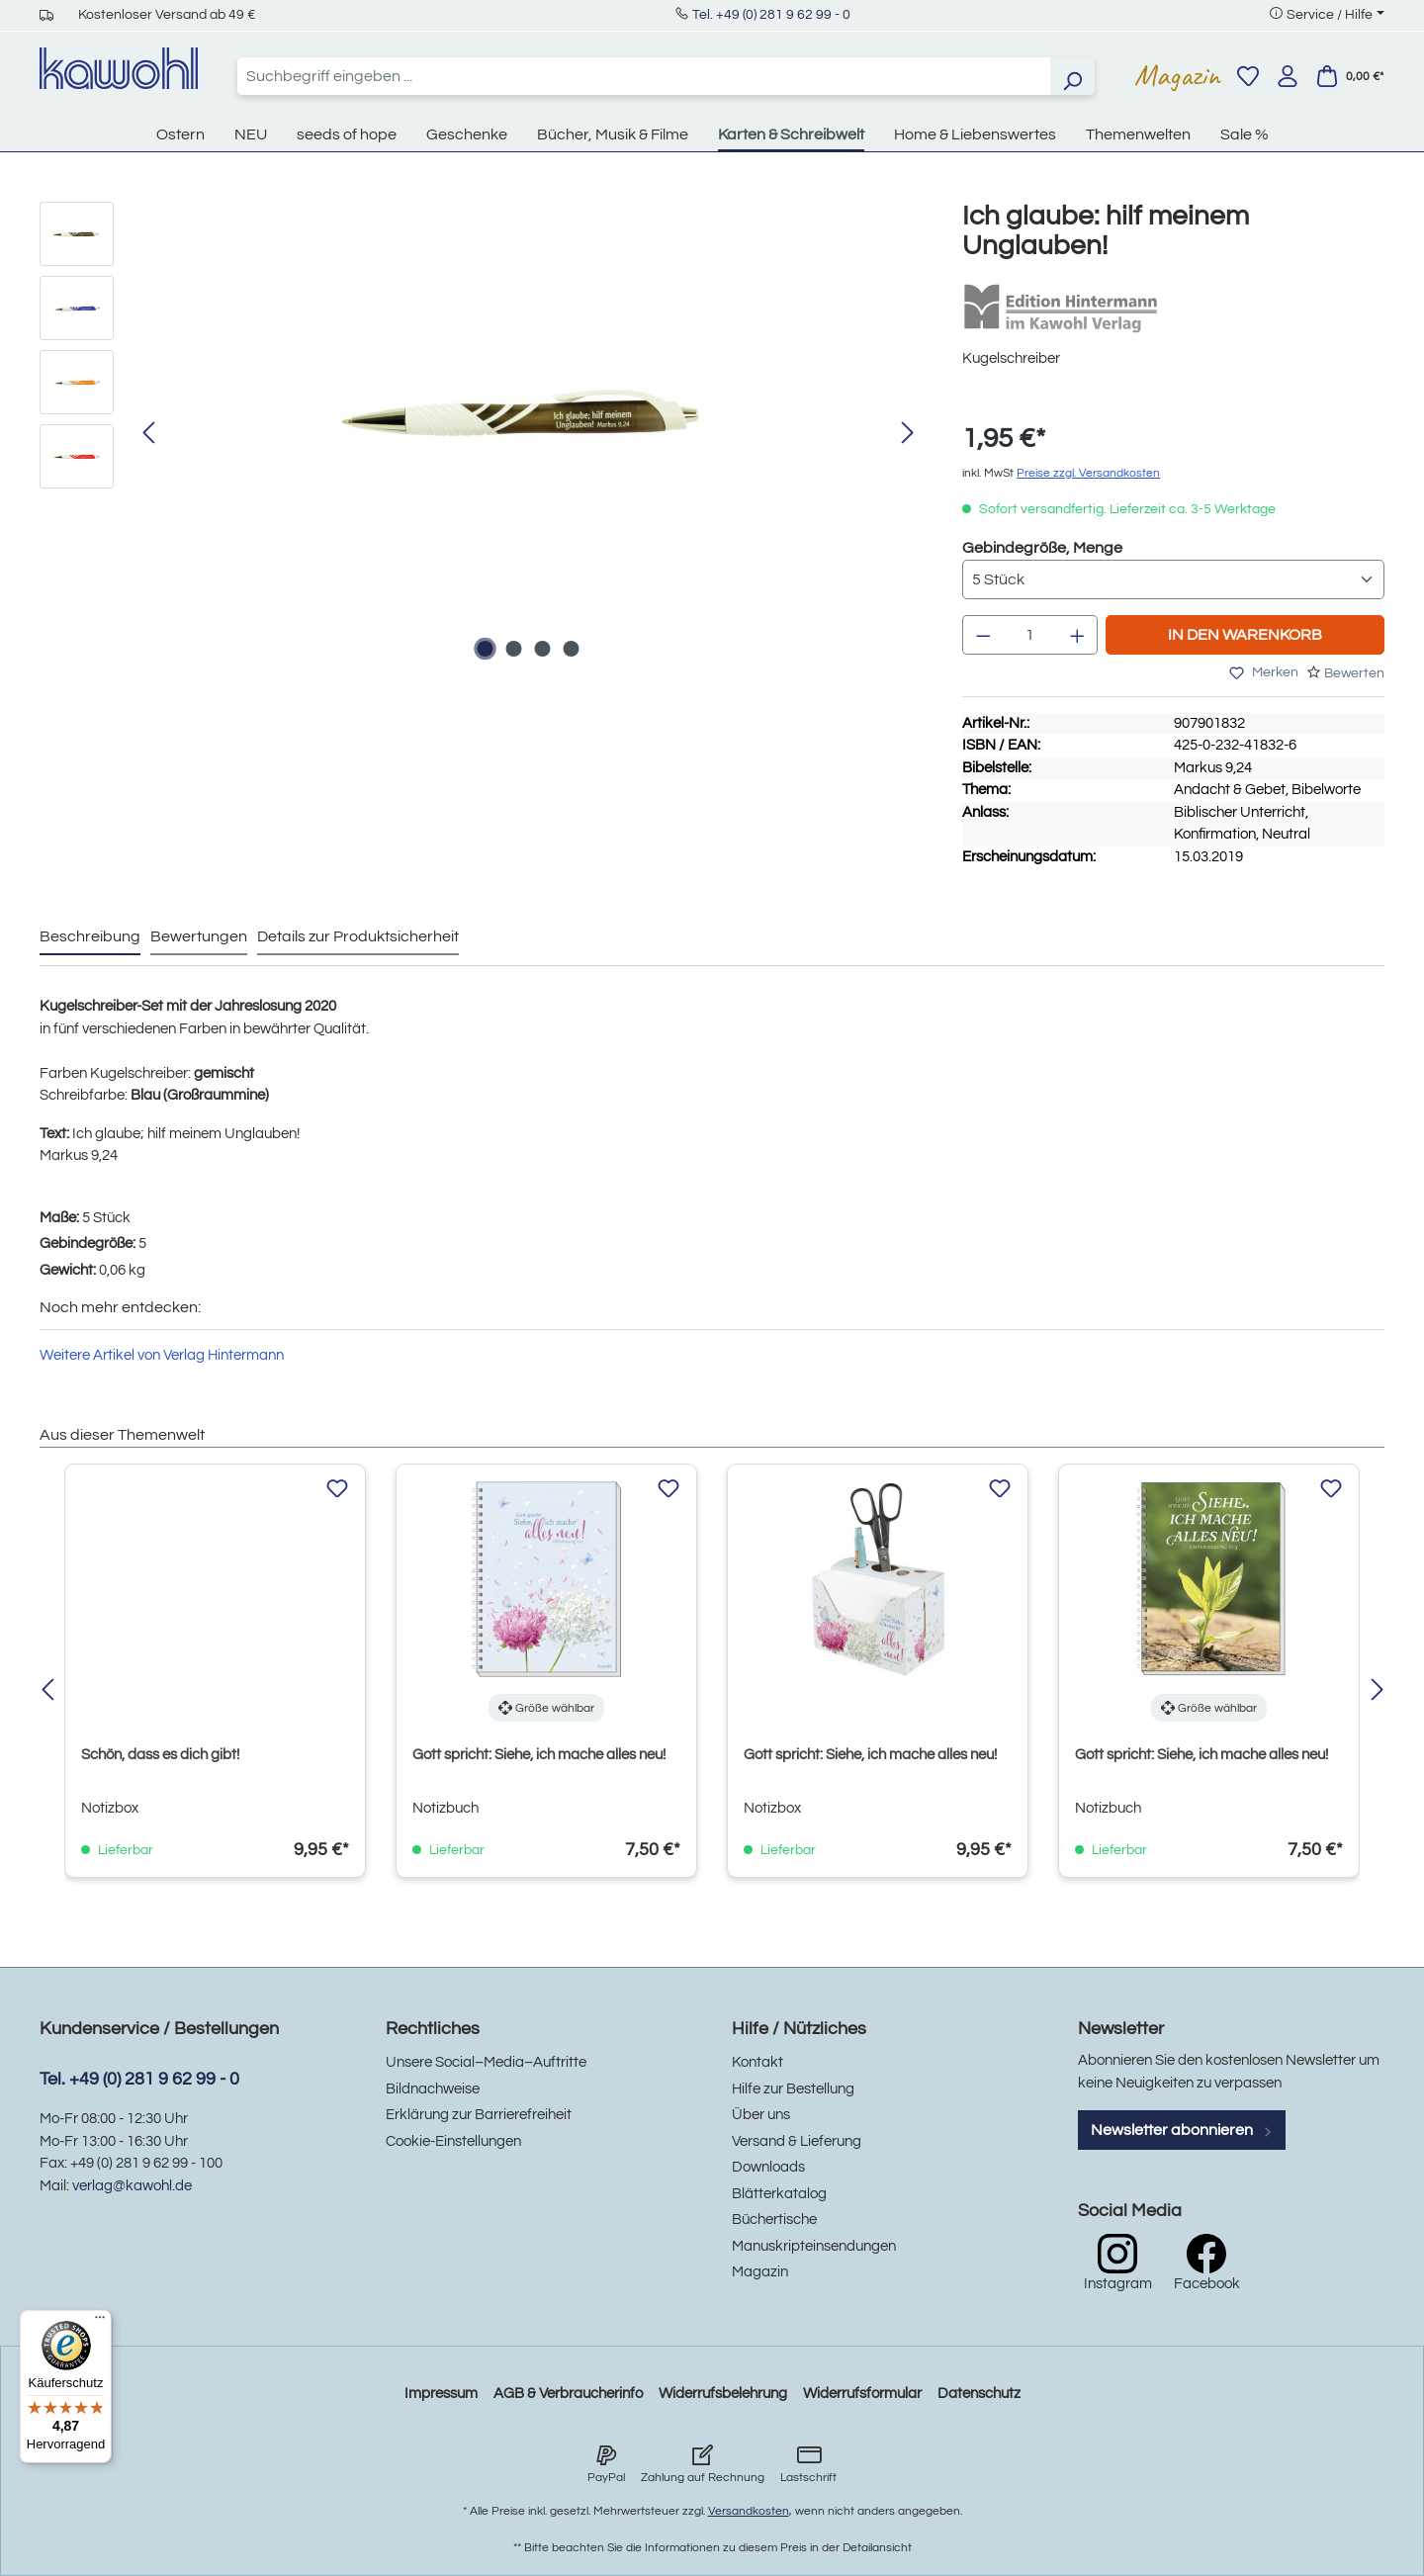 This screenshot has width=1424, height=2576. What do you see at coordinates (793, 2089) in the screenshot?
I see `Hilfe zur Bestellung` at bounding box center [793, 2089].